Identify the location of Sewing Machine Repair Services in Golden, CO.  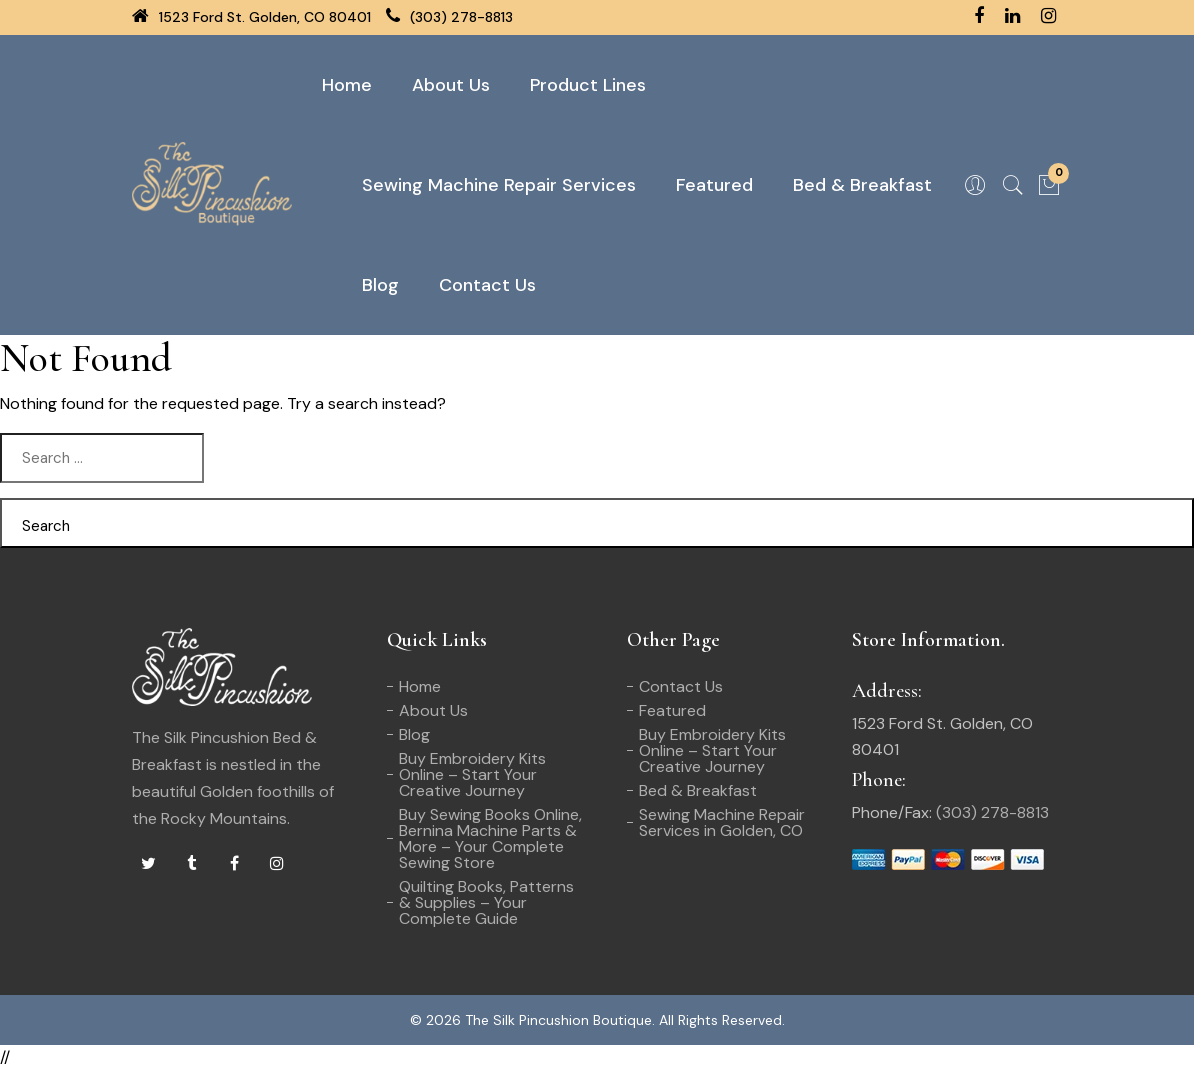
(722, 822).